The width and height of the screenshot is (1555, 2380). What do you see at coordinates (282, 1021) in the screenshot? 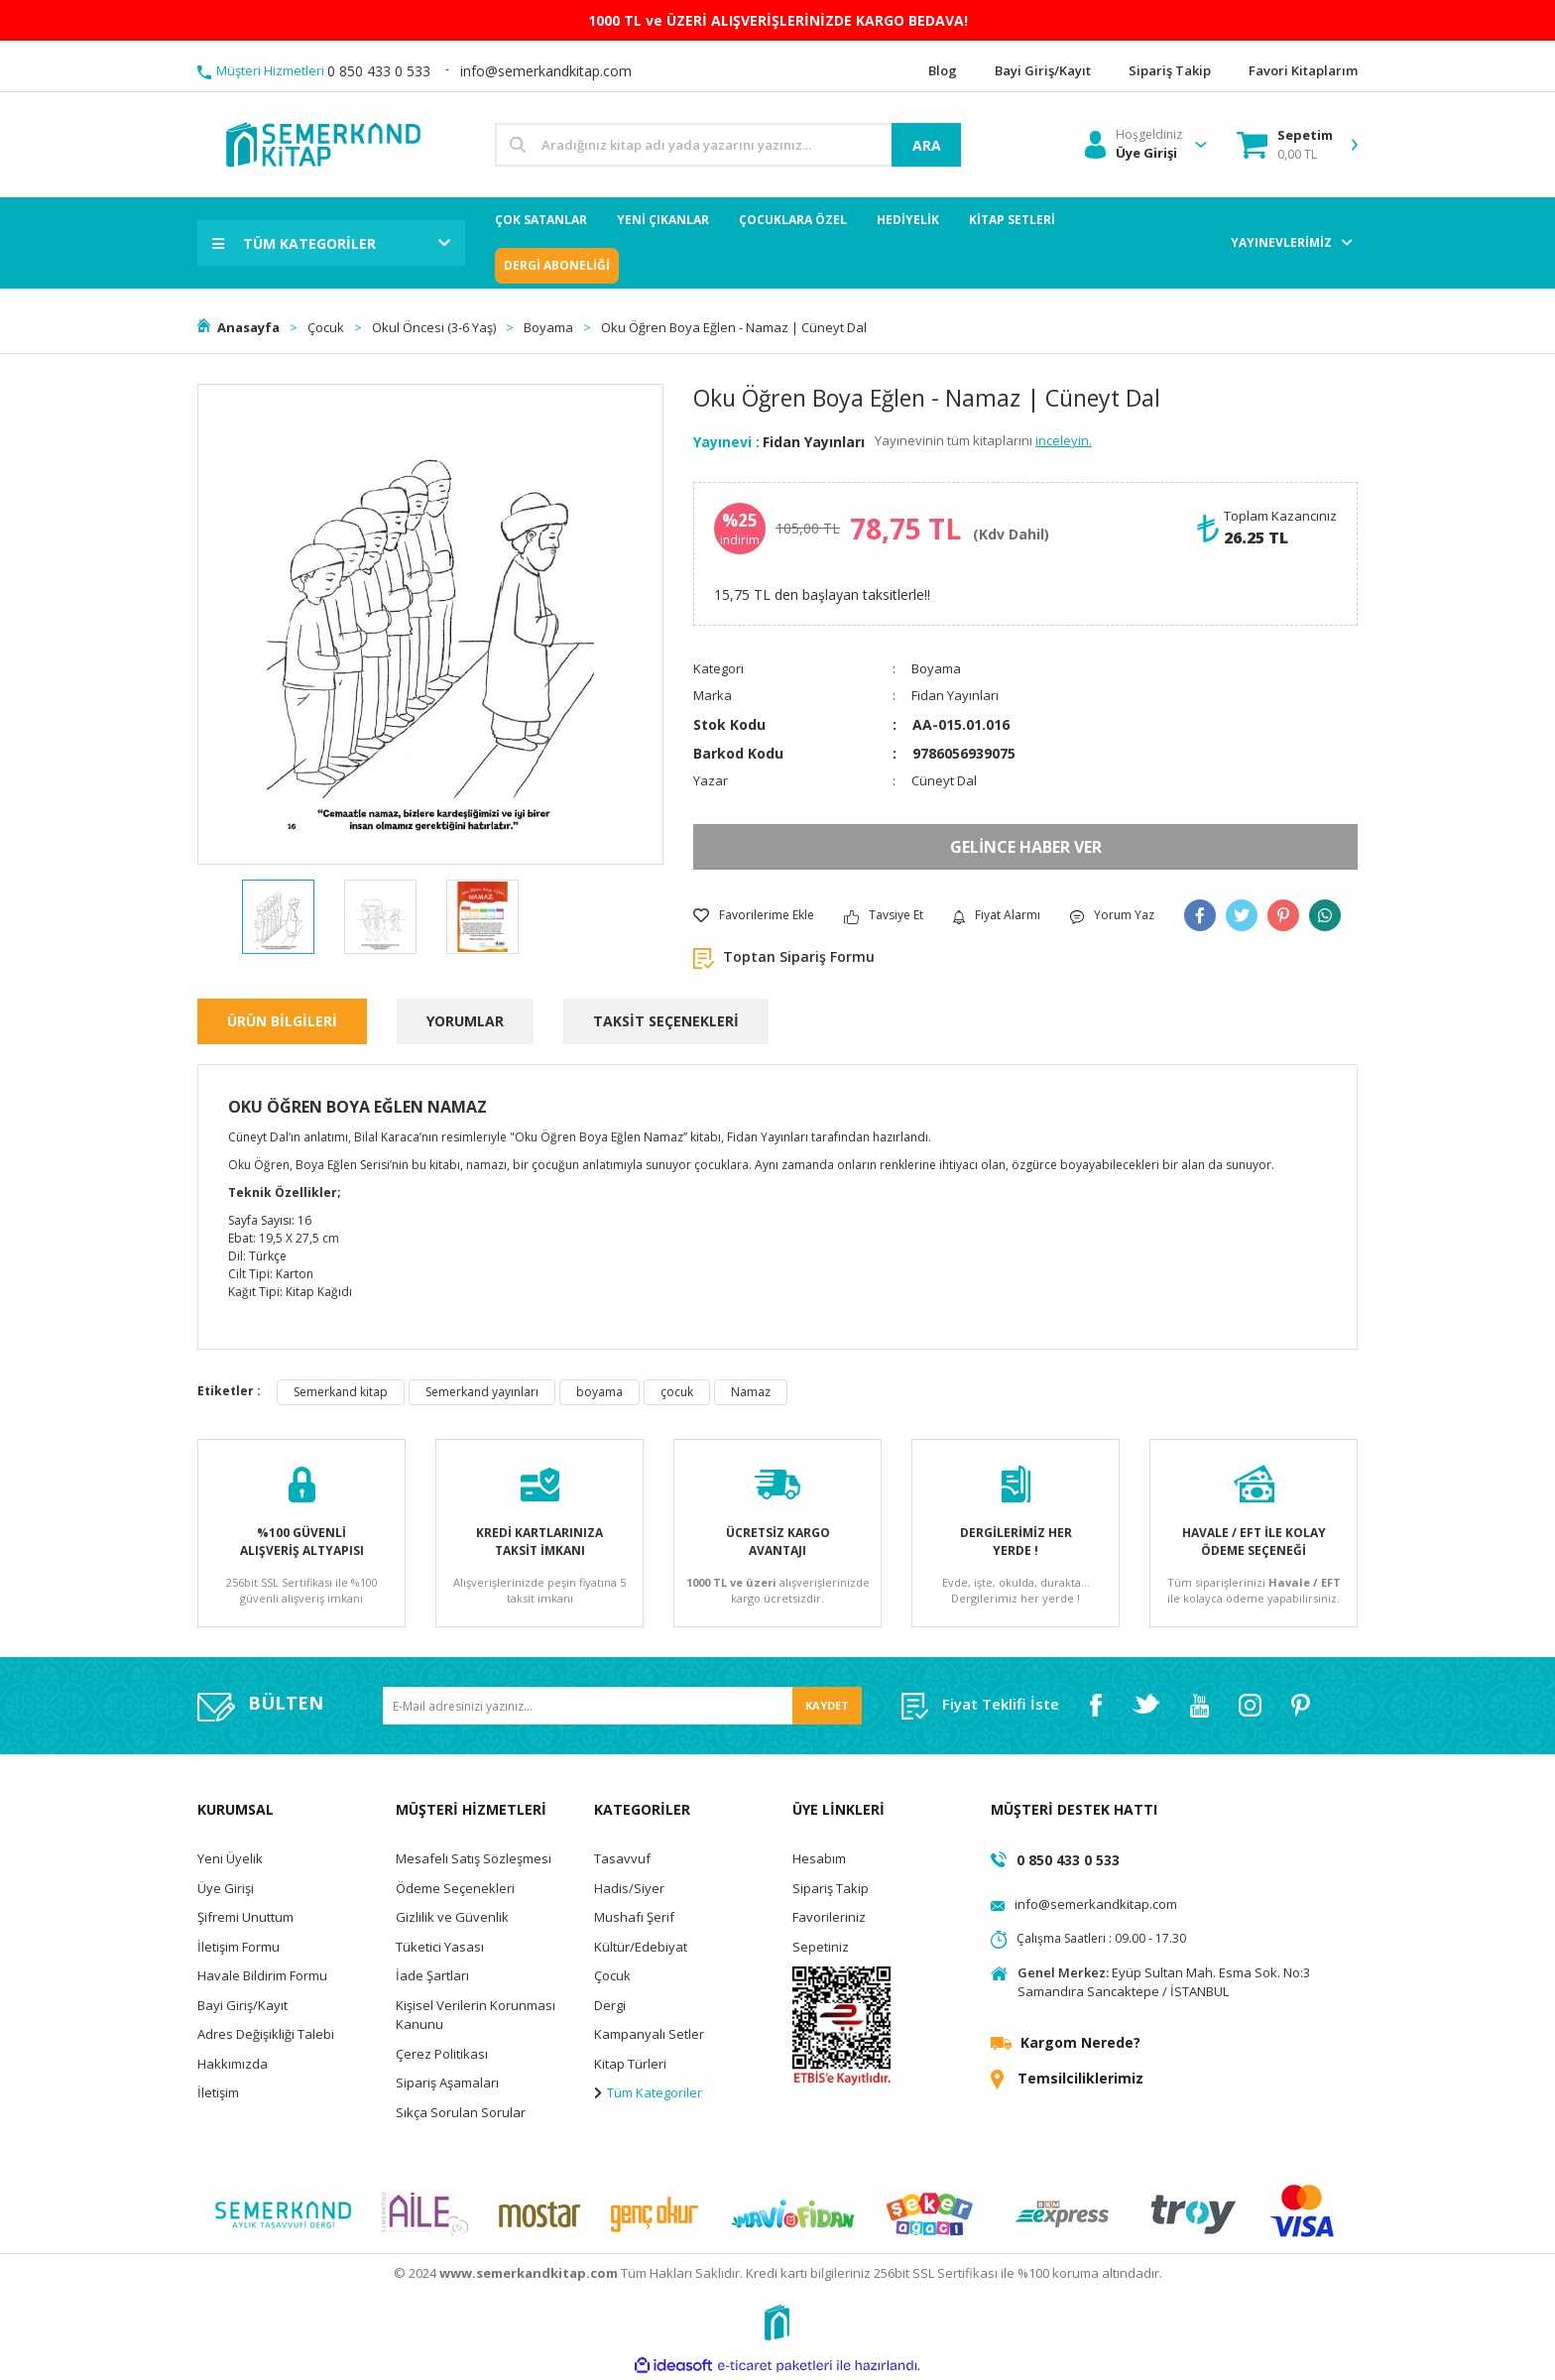
I see `ÜRÜN BİLGİLERİ` at bounding box center [282, 1021].